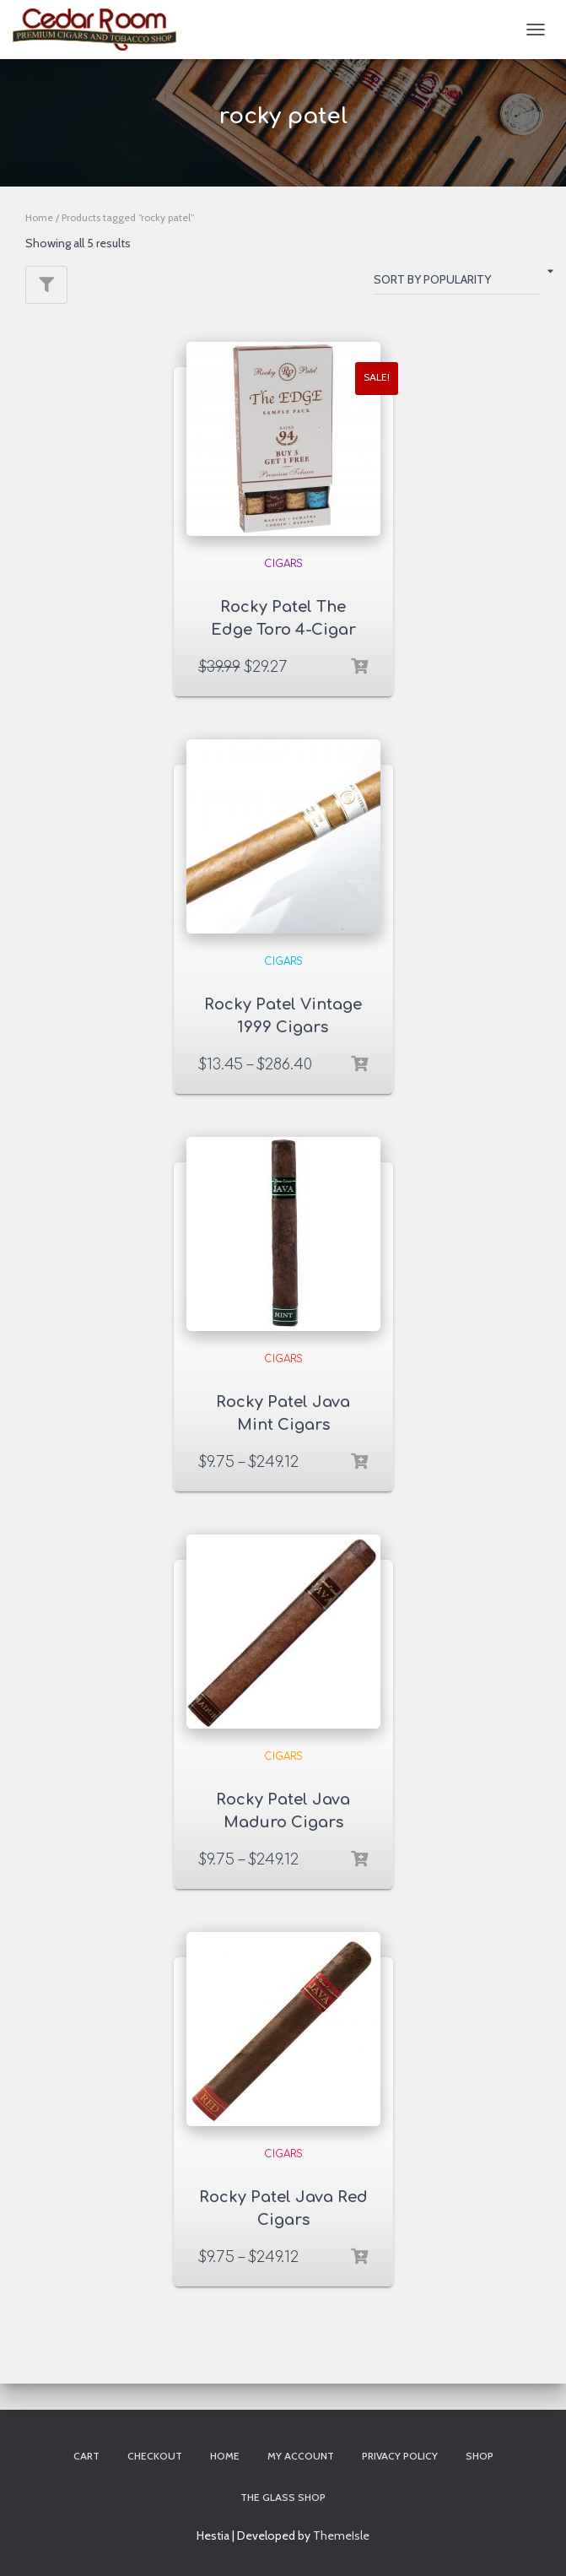 This screenshot has width=566, height=2576. What do you see at coordinates (283, 629) in the screenshot?
I see `Rocky Patel The Edge Toro 4-Cigar Sampler` at bounding box center [283, 629].